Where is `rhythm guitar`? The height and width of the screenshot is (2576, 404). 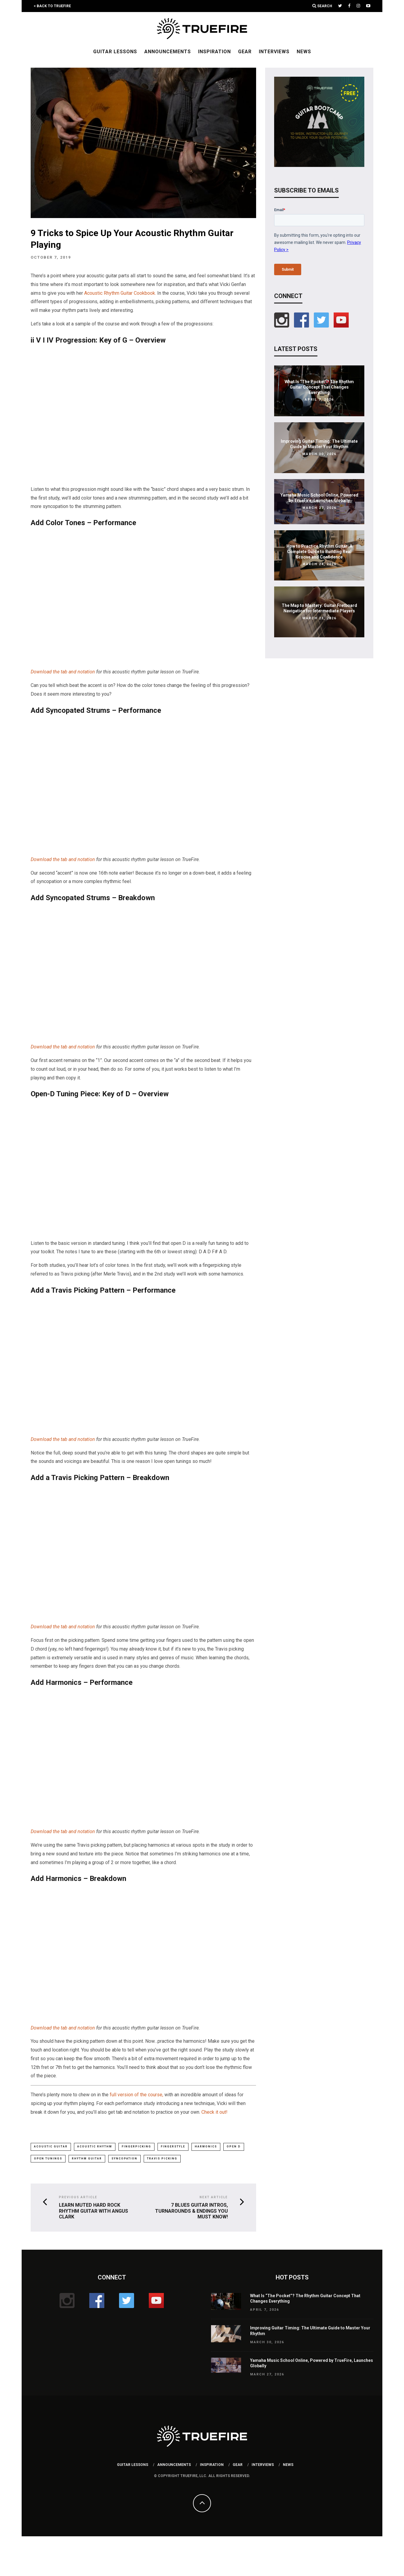
rhythm guitar is located at coordinates (87, 2158).